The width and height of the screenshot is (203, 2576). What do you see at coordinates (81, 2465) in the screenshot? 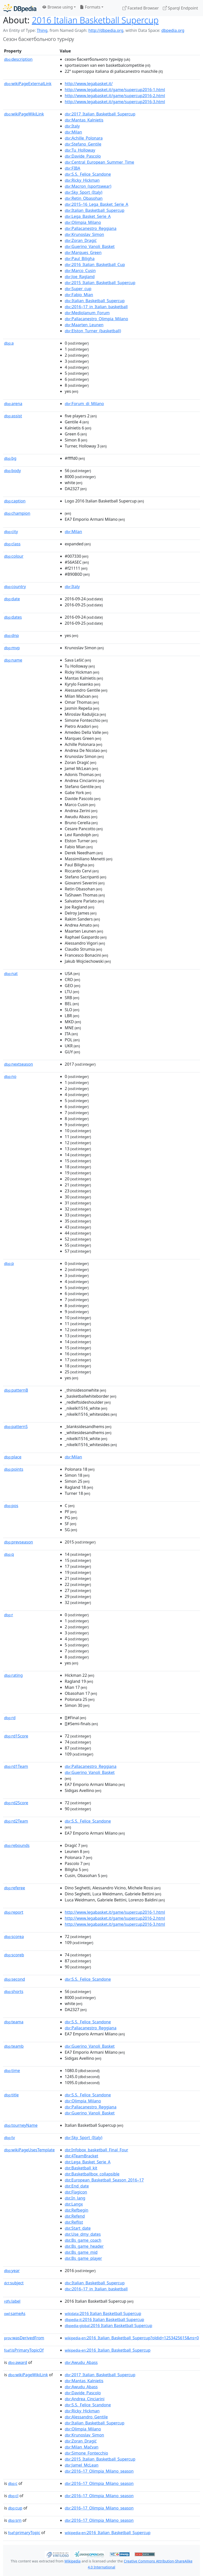
I see `:Jamel_McLean` at bounding box center [81, 2465].